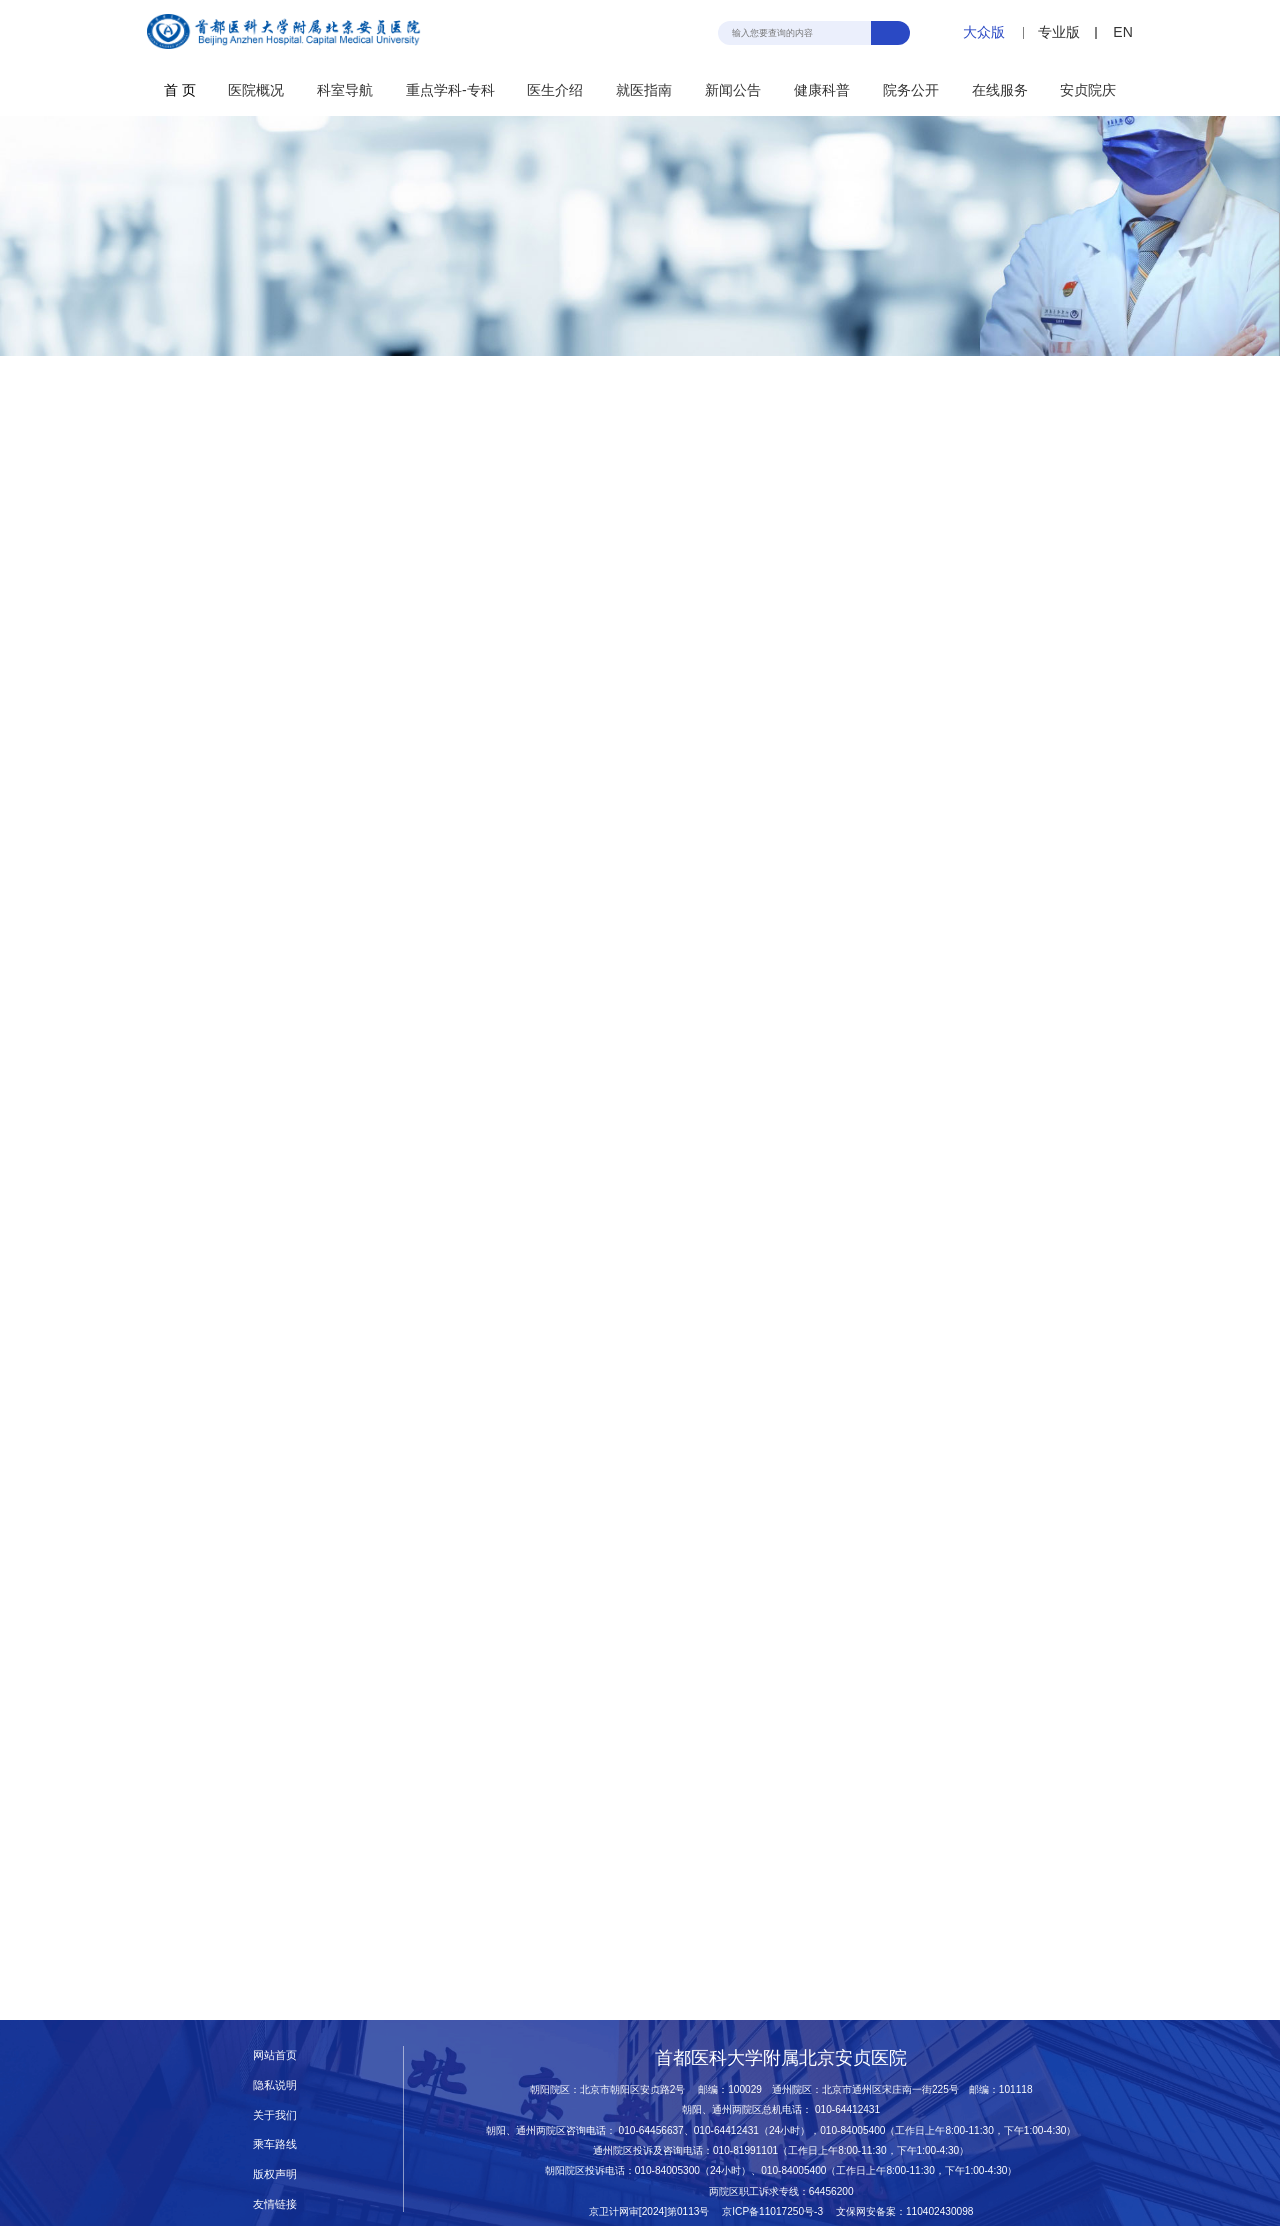 This screenshot has height=2226, width=1280. I want to click on 64456200, so click(831, 2191).